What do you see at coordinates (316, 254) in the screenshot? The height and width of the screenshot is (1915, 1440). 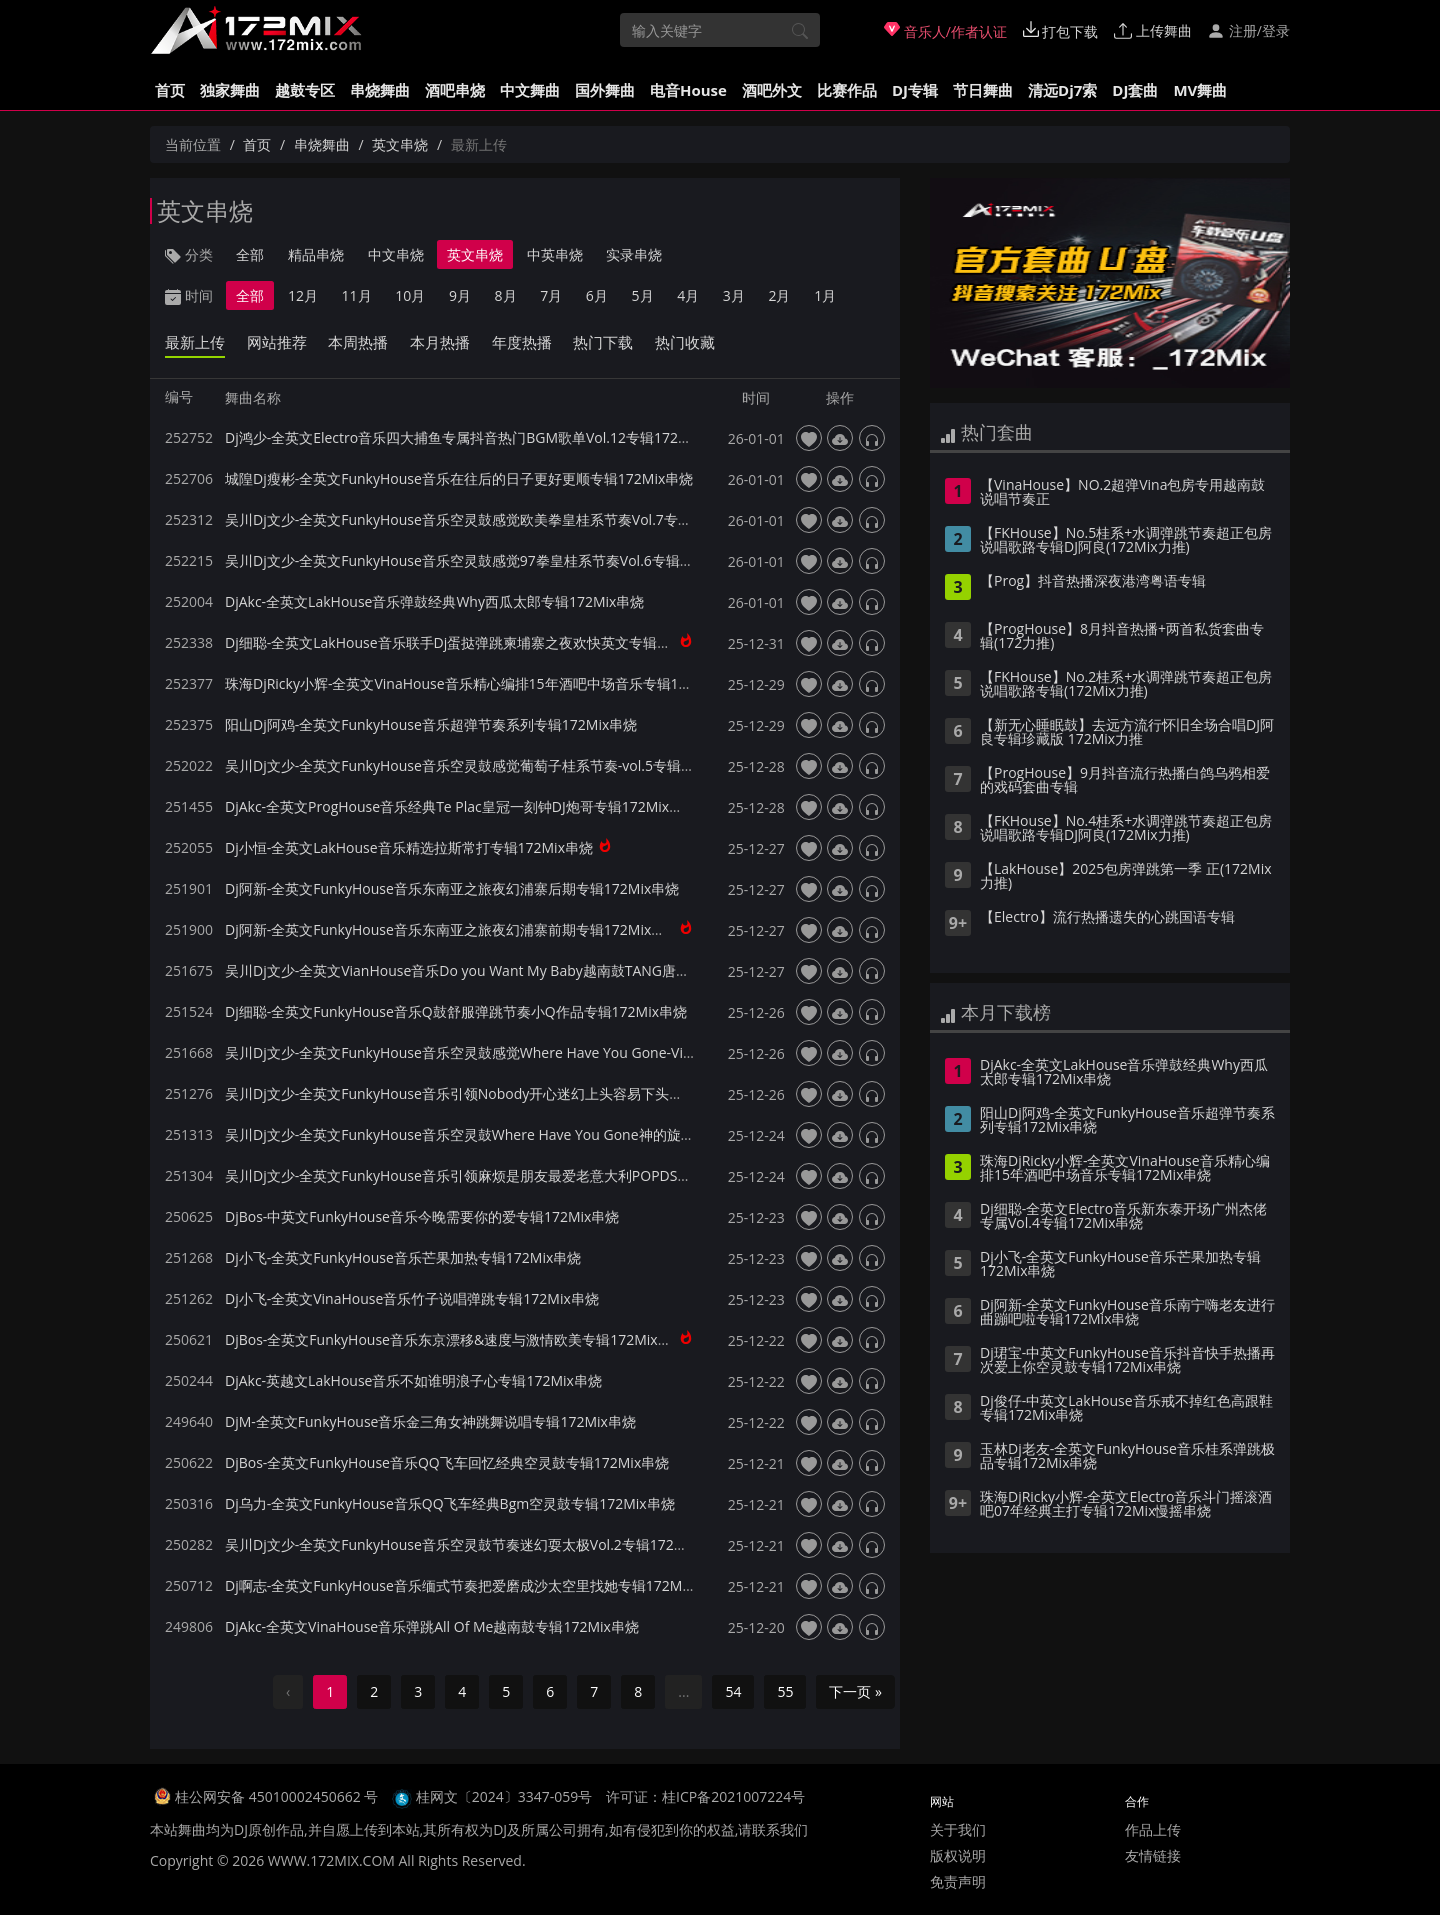 I see `精品串烧` at bounding box center [316, 254].